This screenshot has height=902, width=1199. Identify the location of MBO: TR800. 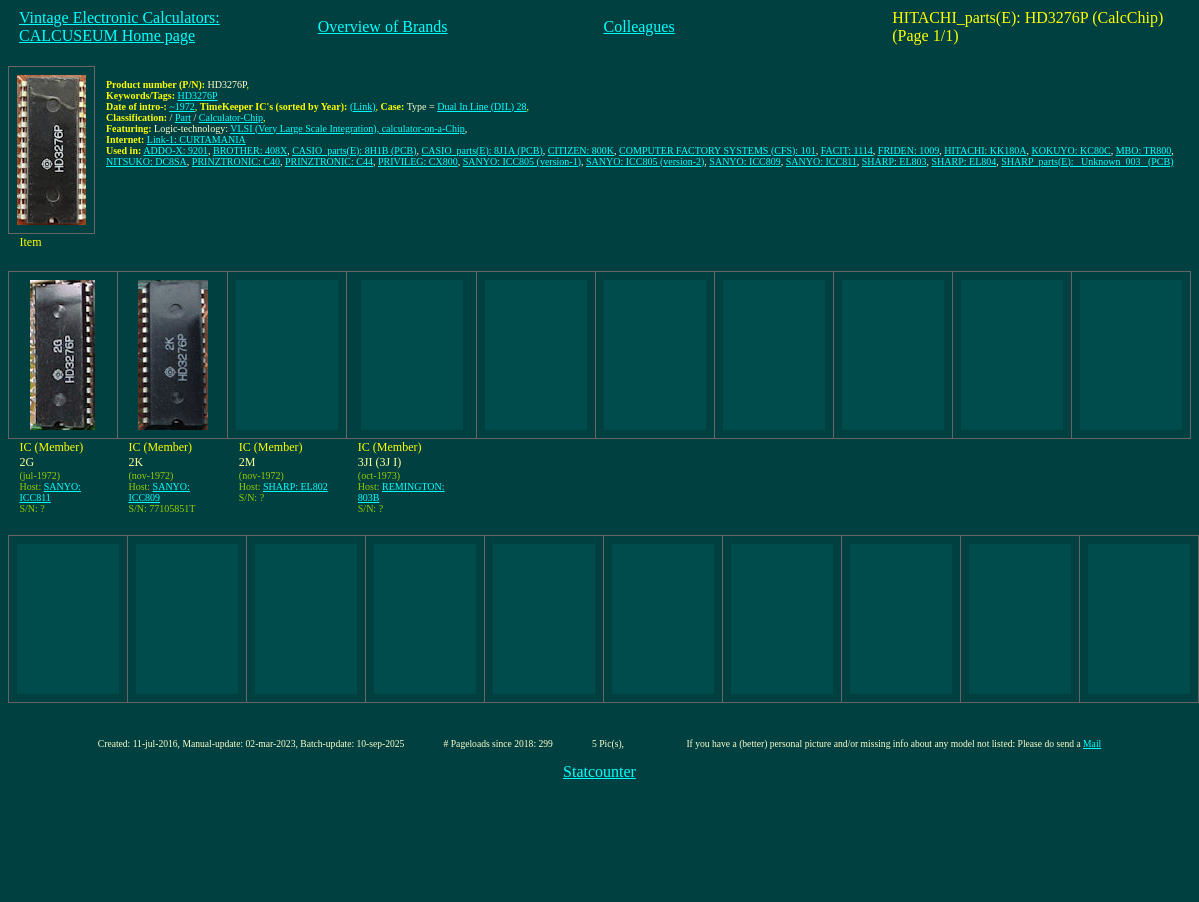
(1144, 150).